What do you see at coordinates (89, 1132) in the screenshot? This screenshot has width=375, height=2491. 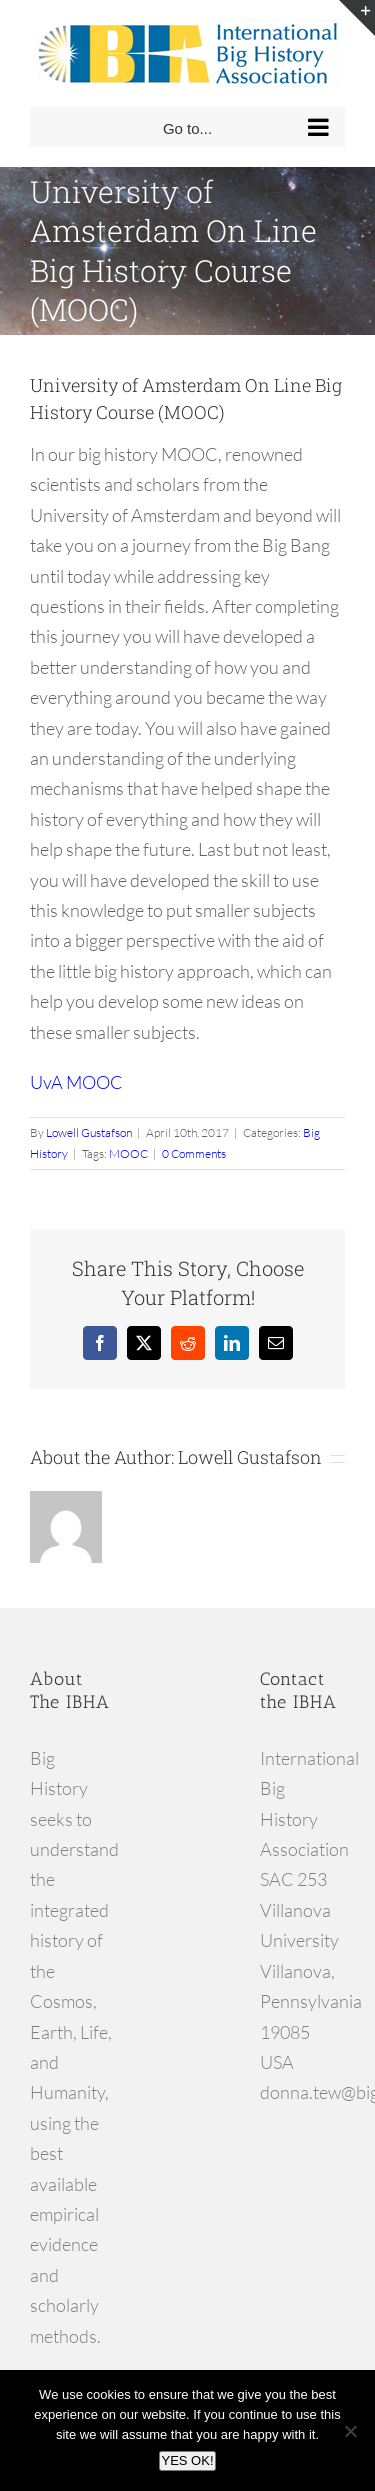 I see `Lowell Gustafson` at bounding box center [89, 1132].